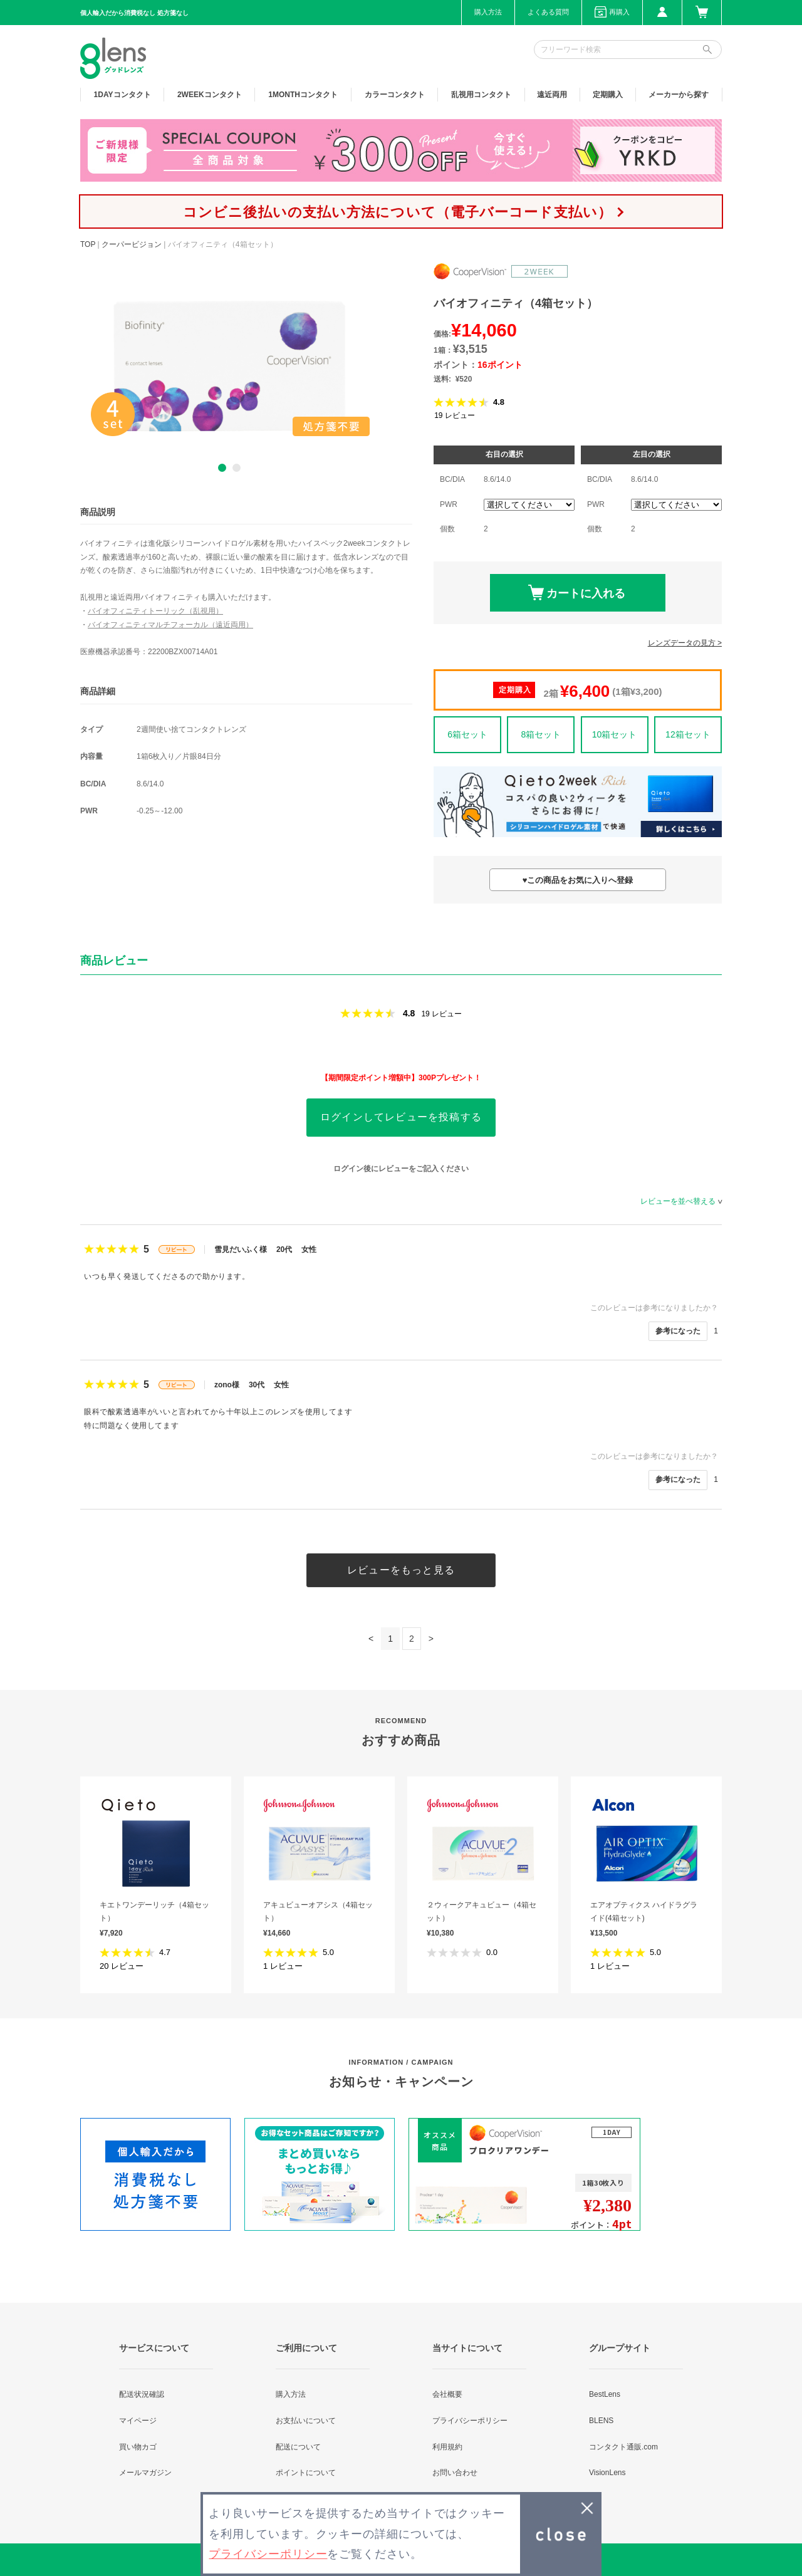 This screenshot has height=2576, width=802. Describe the element at coordinates (401, 1117) in the screenshot. I see `ログインしてレビューを投稿する` at that location.